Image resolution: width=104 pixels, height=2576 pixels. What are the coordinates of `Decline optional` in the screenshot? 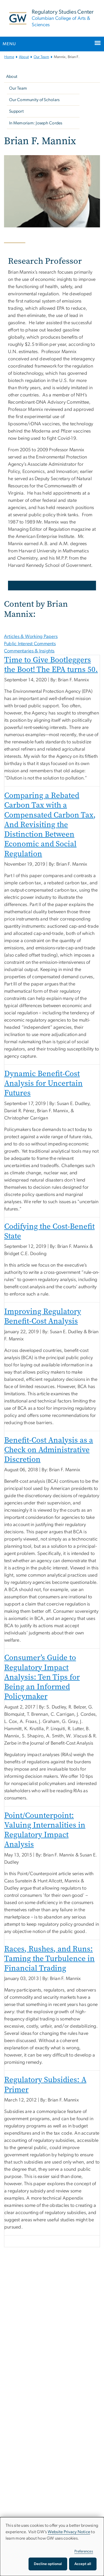 It's located at (48, 2564).